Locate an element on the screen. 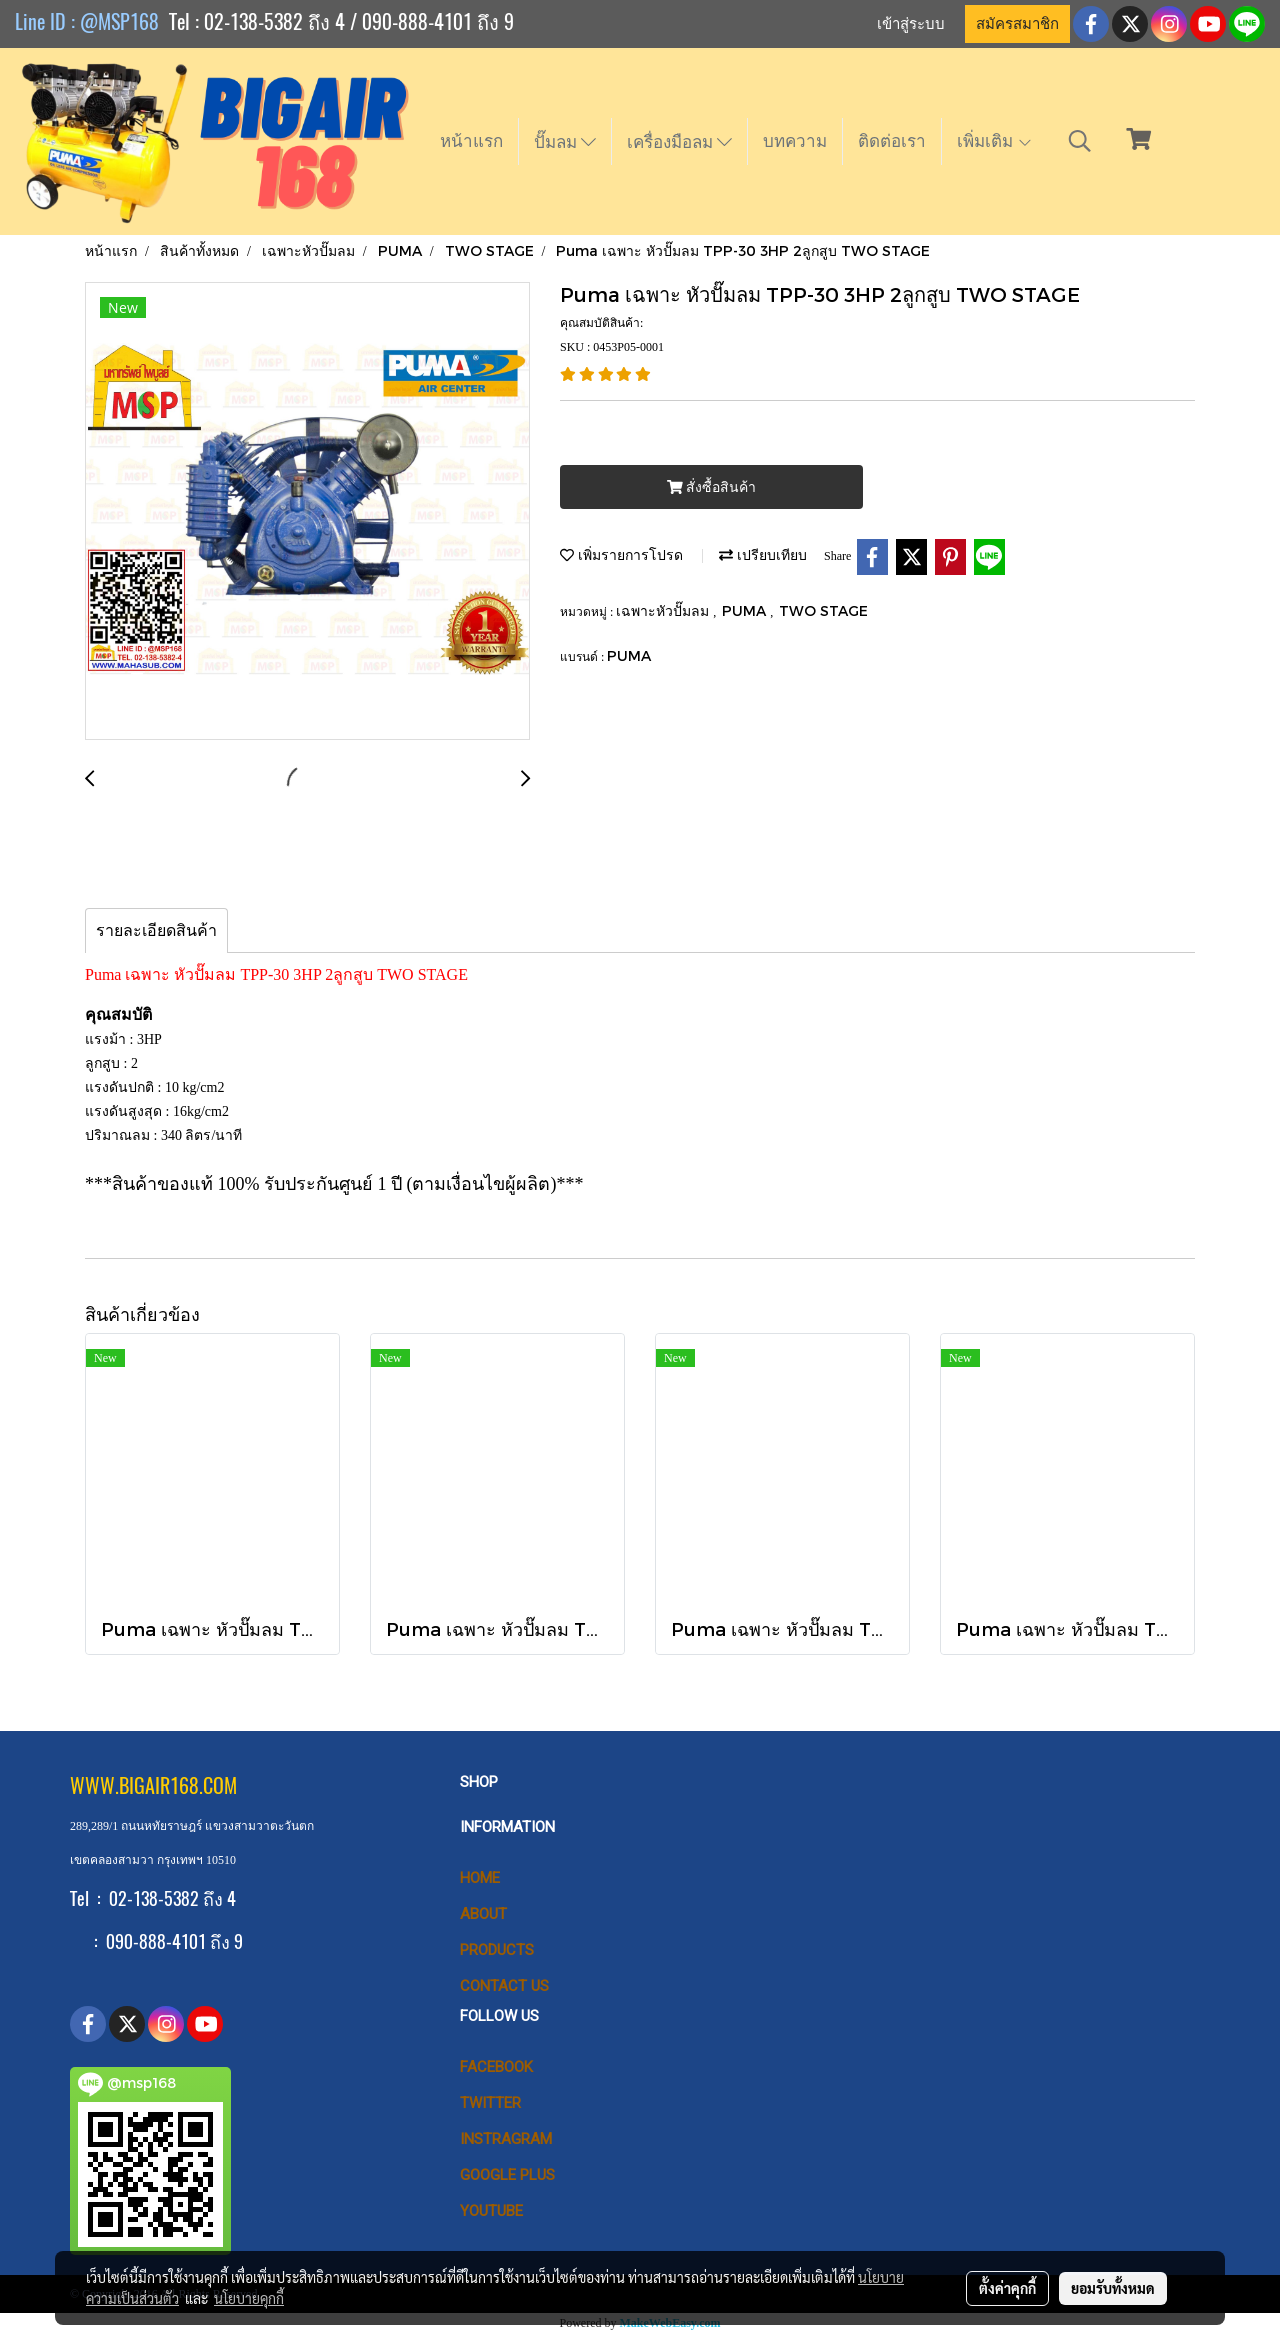  บทความ is located at coordinates (795, 141).